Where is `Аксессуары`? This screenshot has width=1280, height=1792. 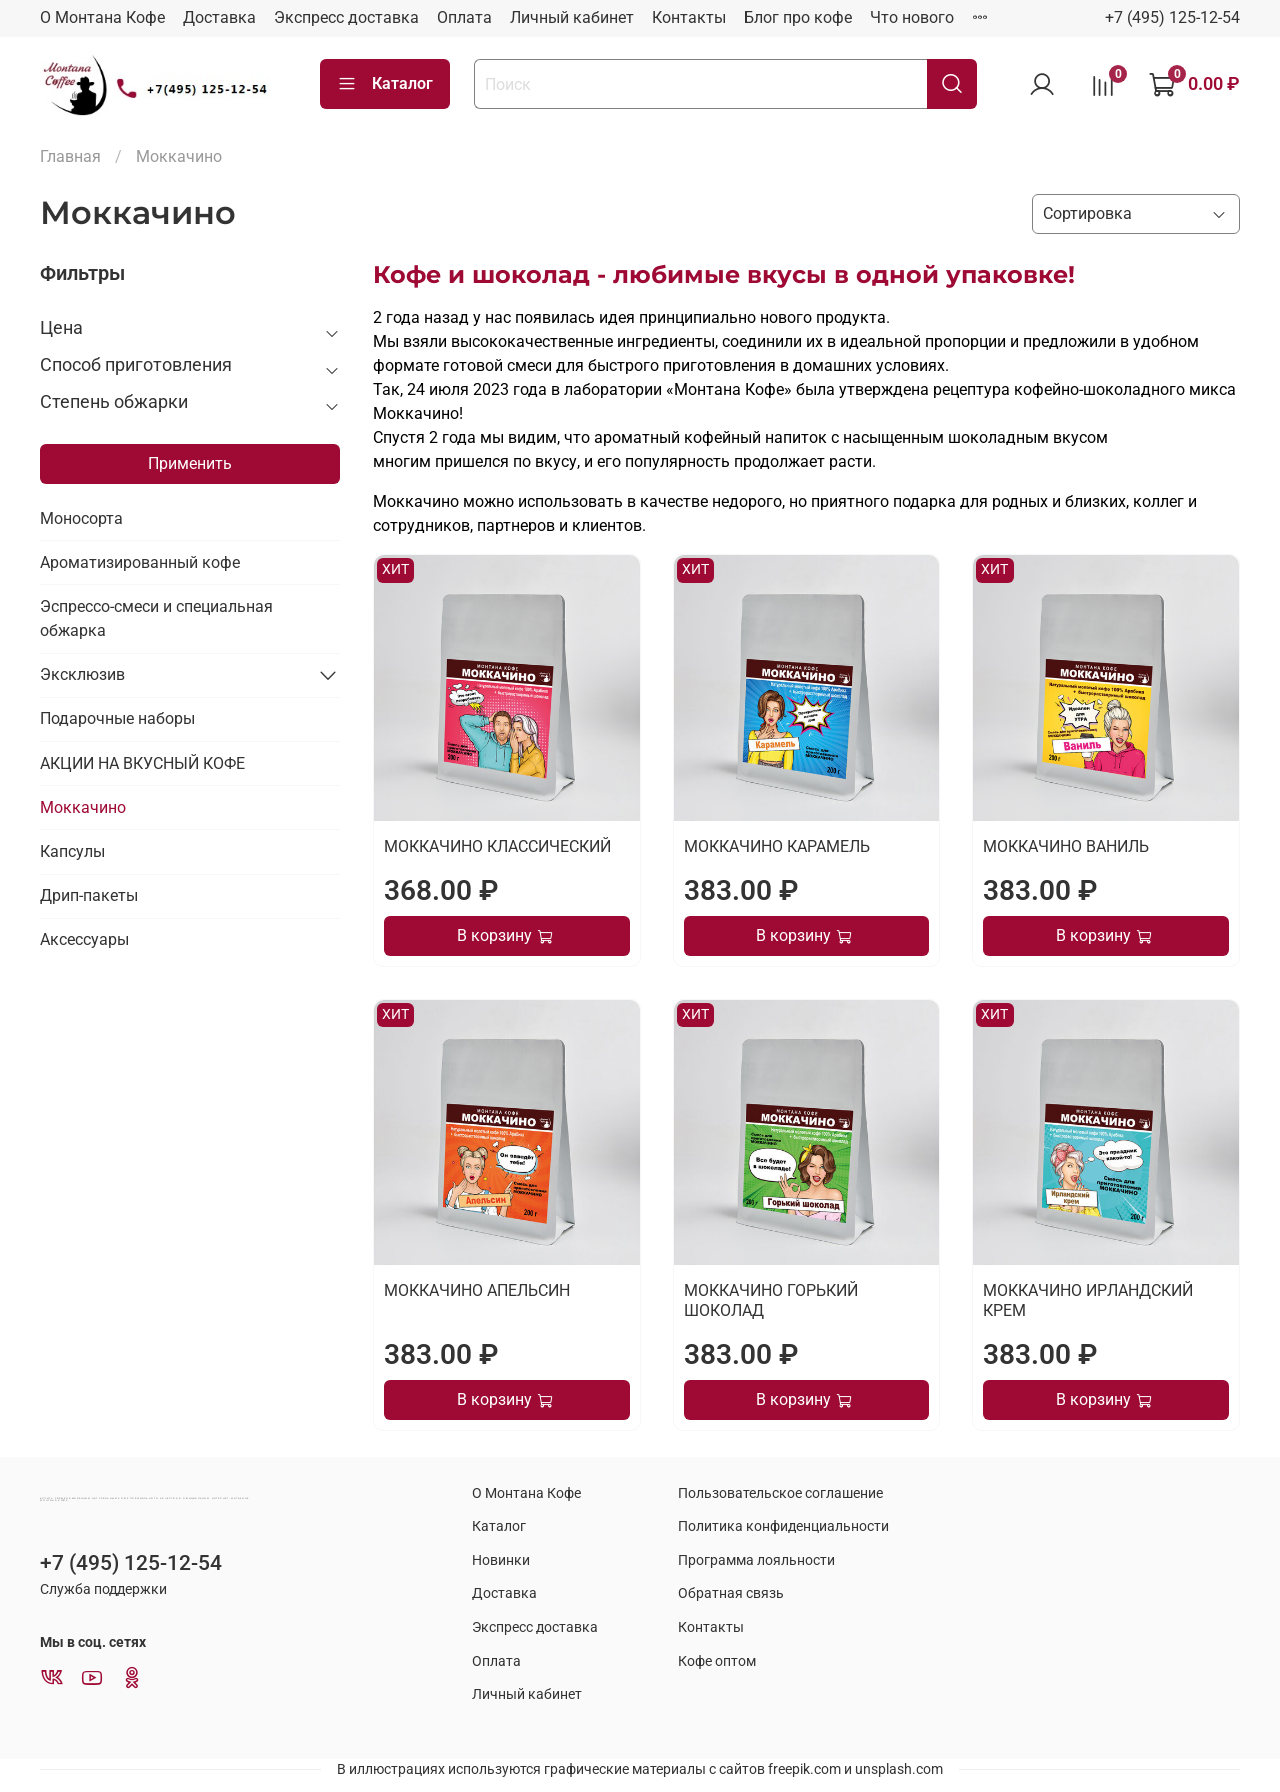 Аксессуары is located at coordinates (84, 939).